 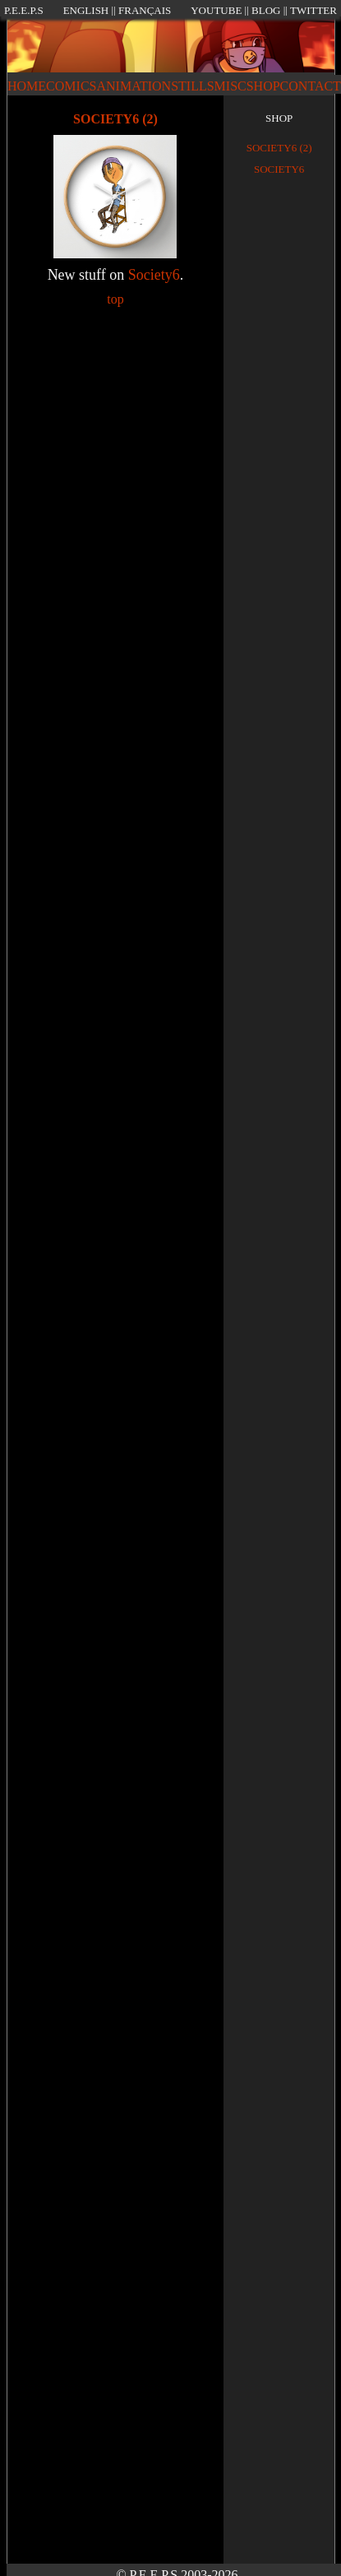 What do you see at coordinates (115, 299) in the screenshot?
I see `top` at bounding box center [115, 299].